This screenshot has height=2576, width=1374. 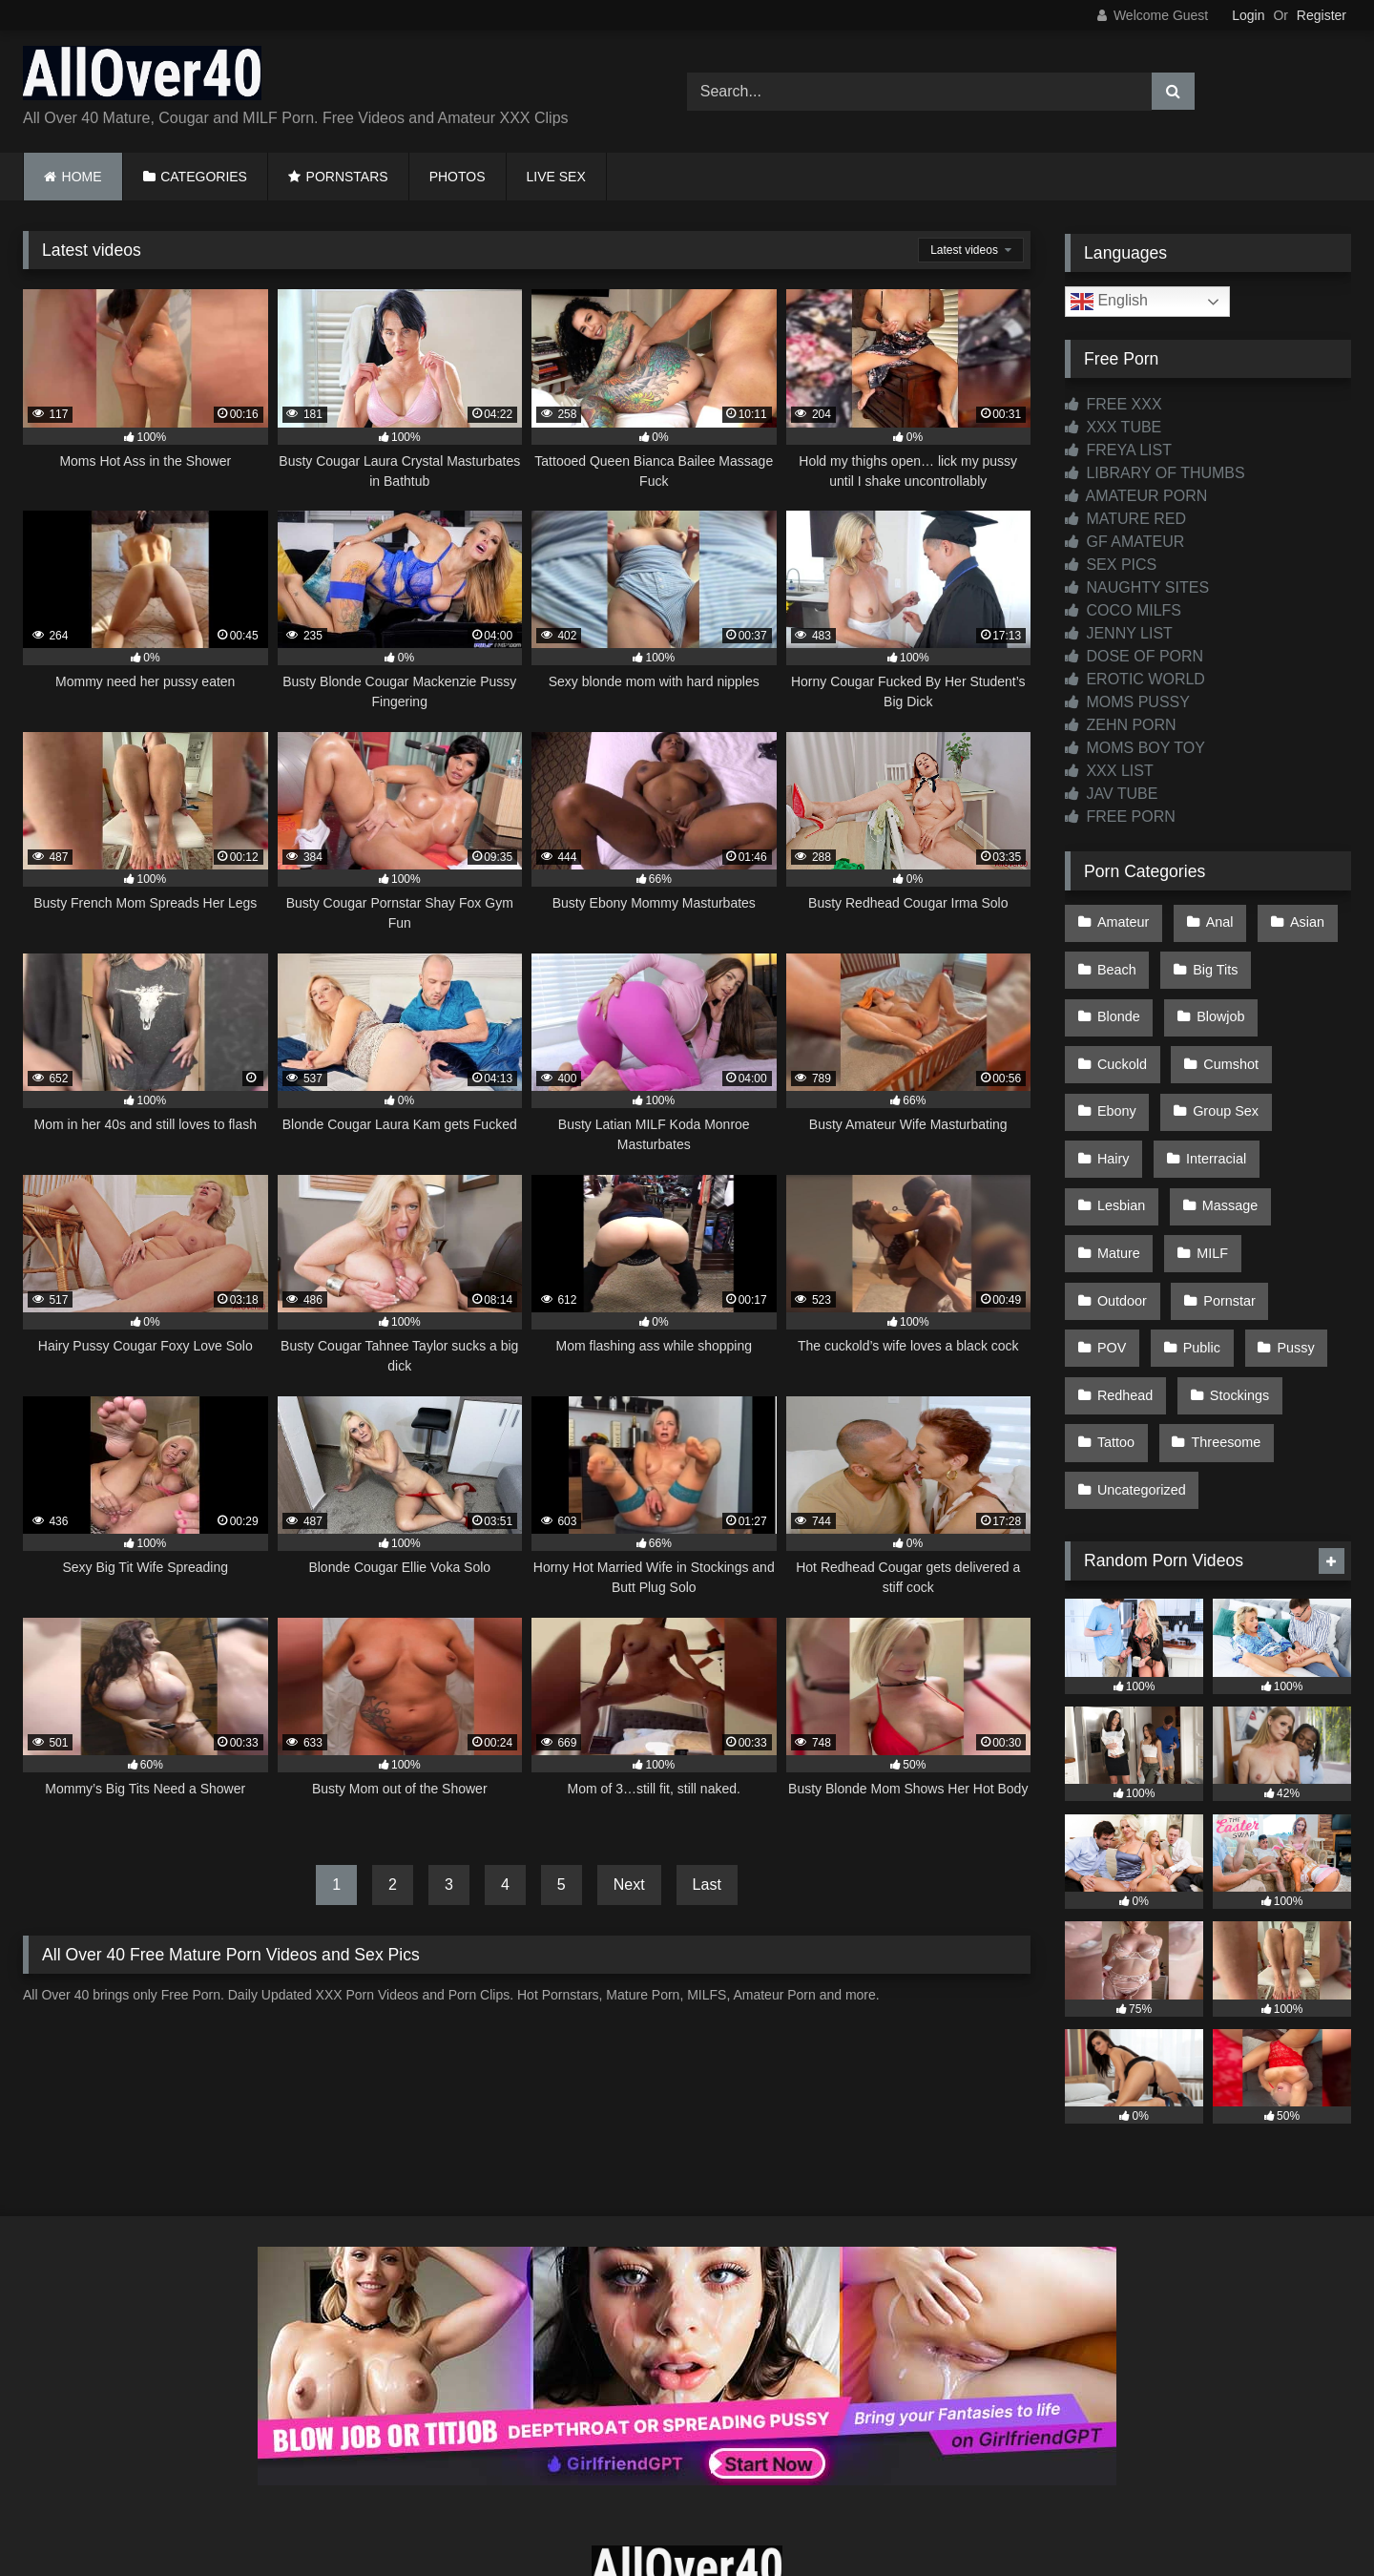 I want to click on PORNSTARS, so click(x=347, y=176).